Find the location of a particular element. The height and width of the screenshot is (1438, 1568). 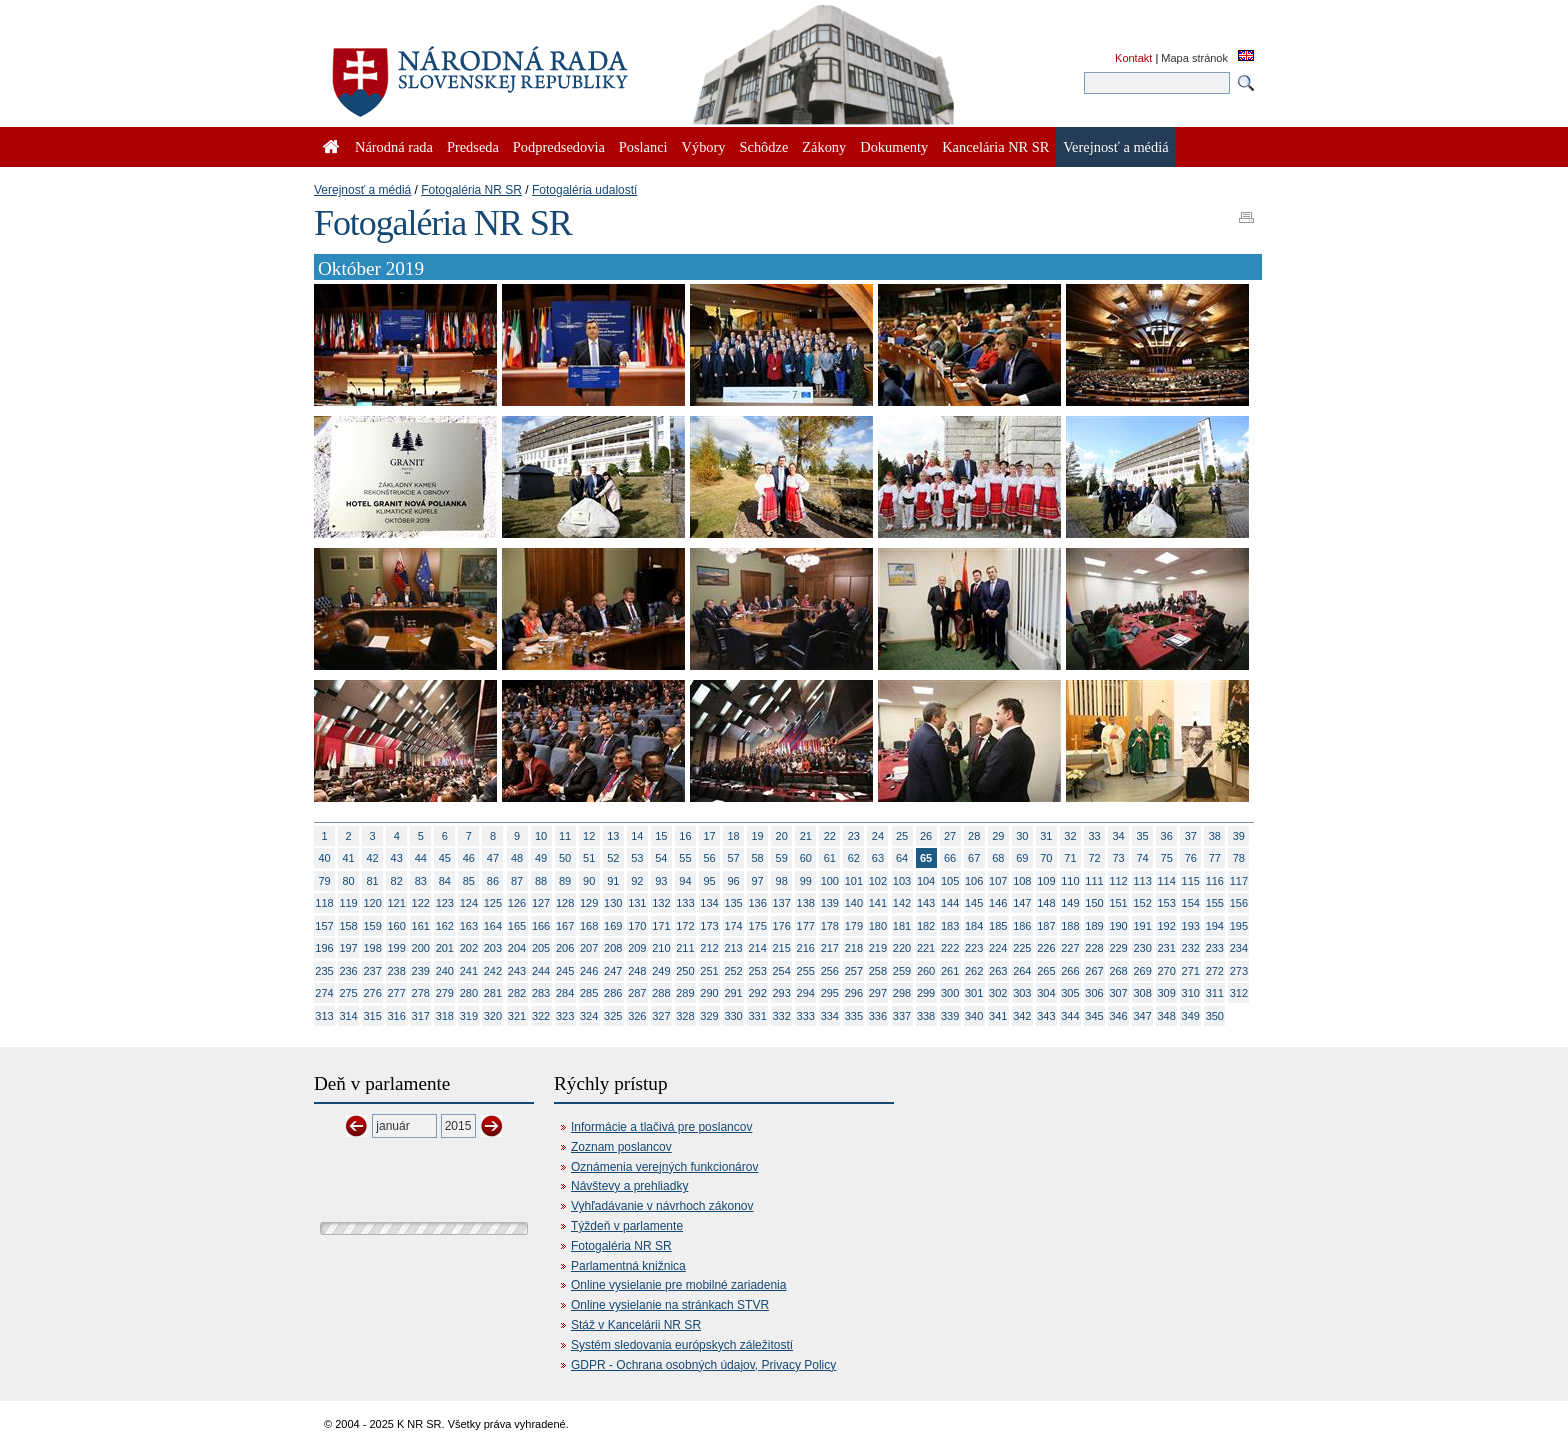

212 is located at coordinates (709, 948).